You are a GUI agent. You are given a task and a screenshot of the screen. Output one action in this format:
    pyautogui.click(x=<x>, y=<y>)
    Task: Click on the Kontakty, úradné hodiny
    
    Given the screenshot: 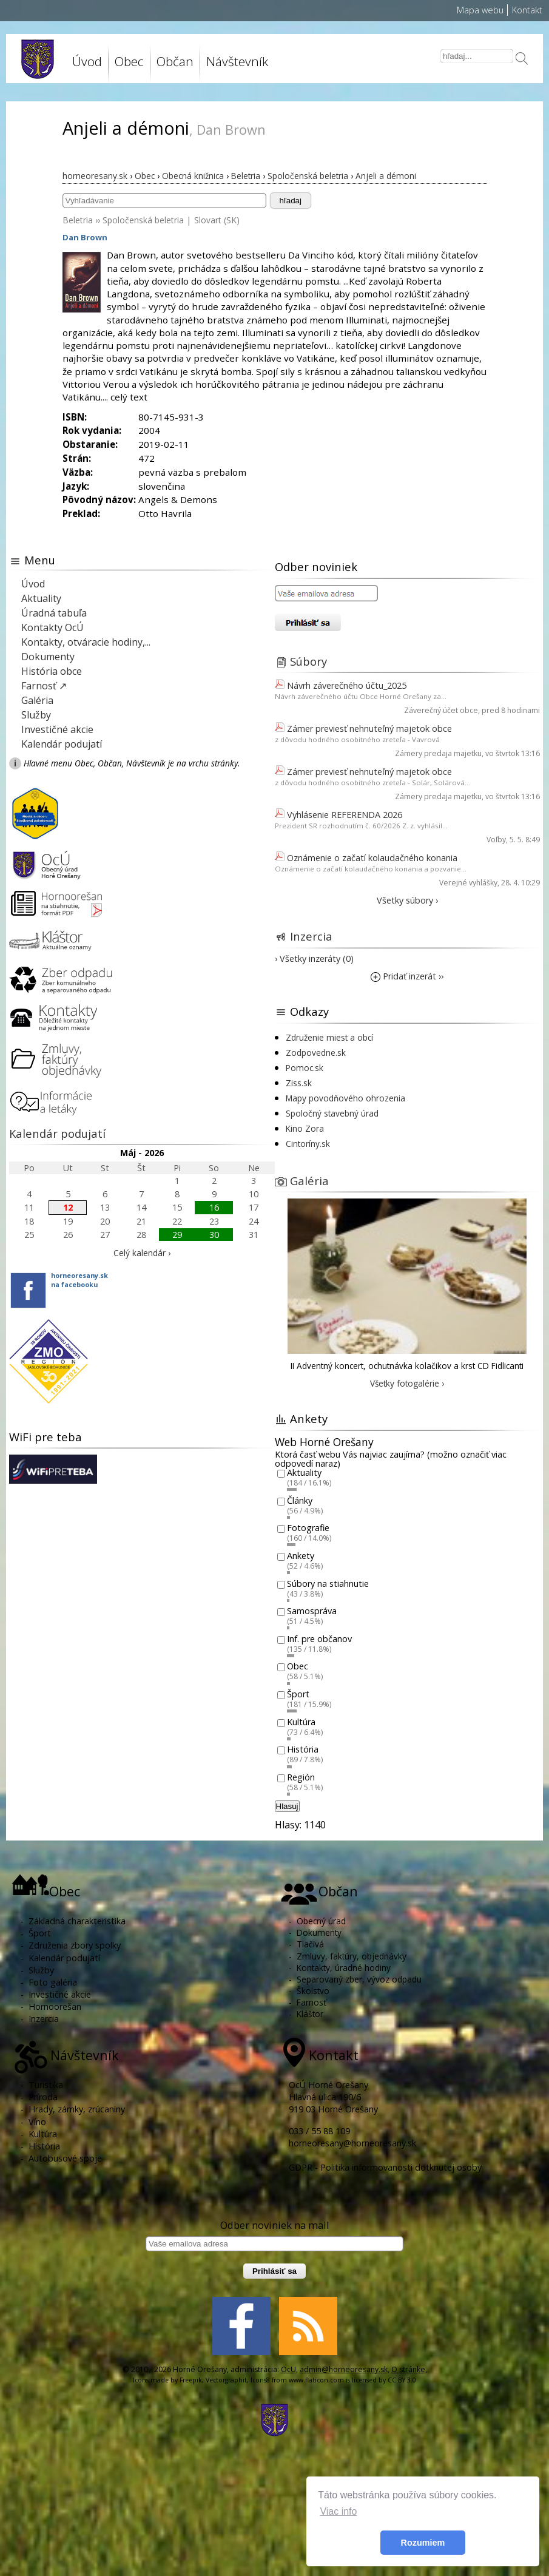 What is the action you would take?
    pyautogui.click(x=344, y=1967)
    